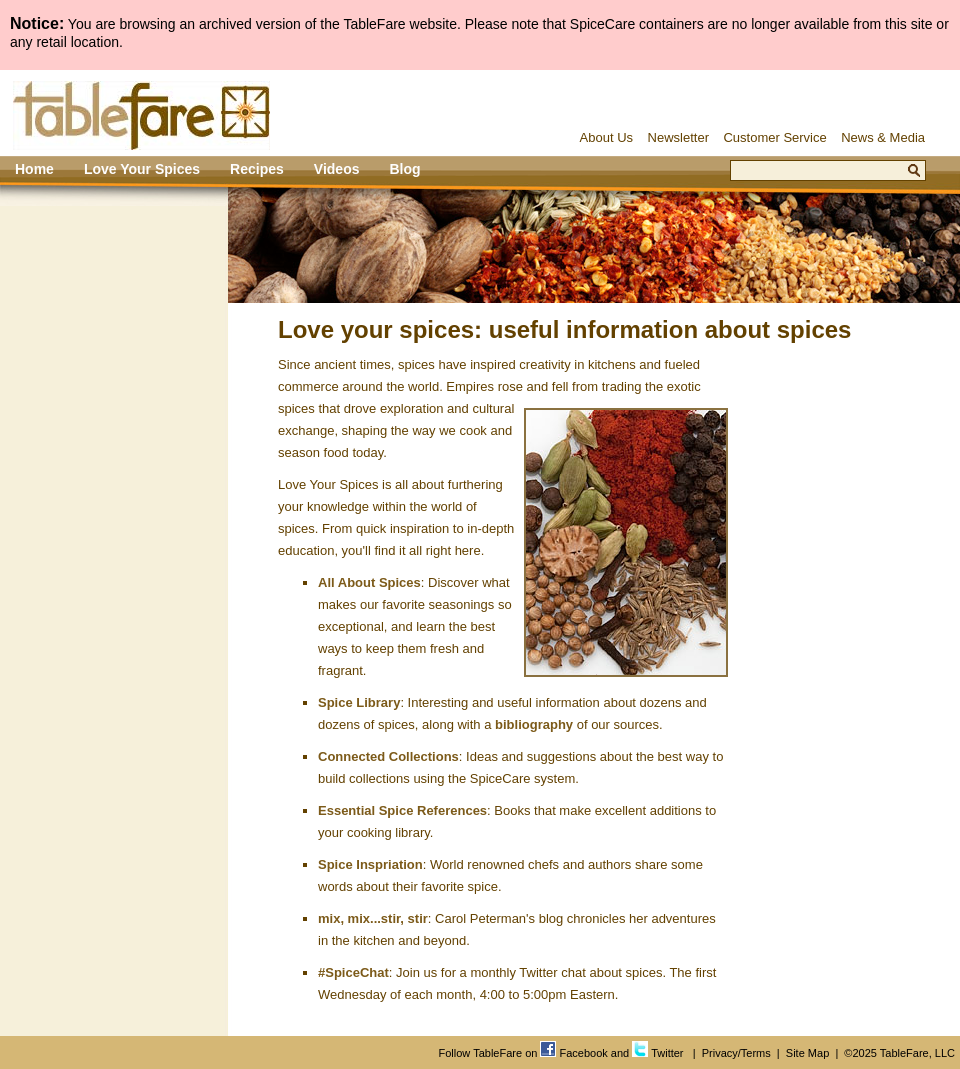 The height and width of the screenshot is (1069, 960). I want to click on Spice Library, so click(359, 702).